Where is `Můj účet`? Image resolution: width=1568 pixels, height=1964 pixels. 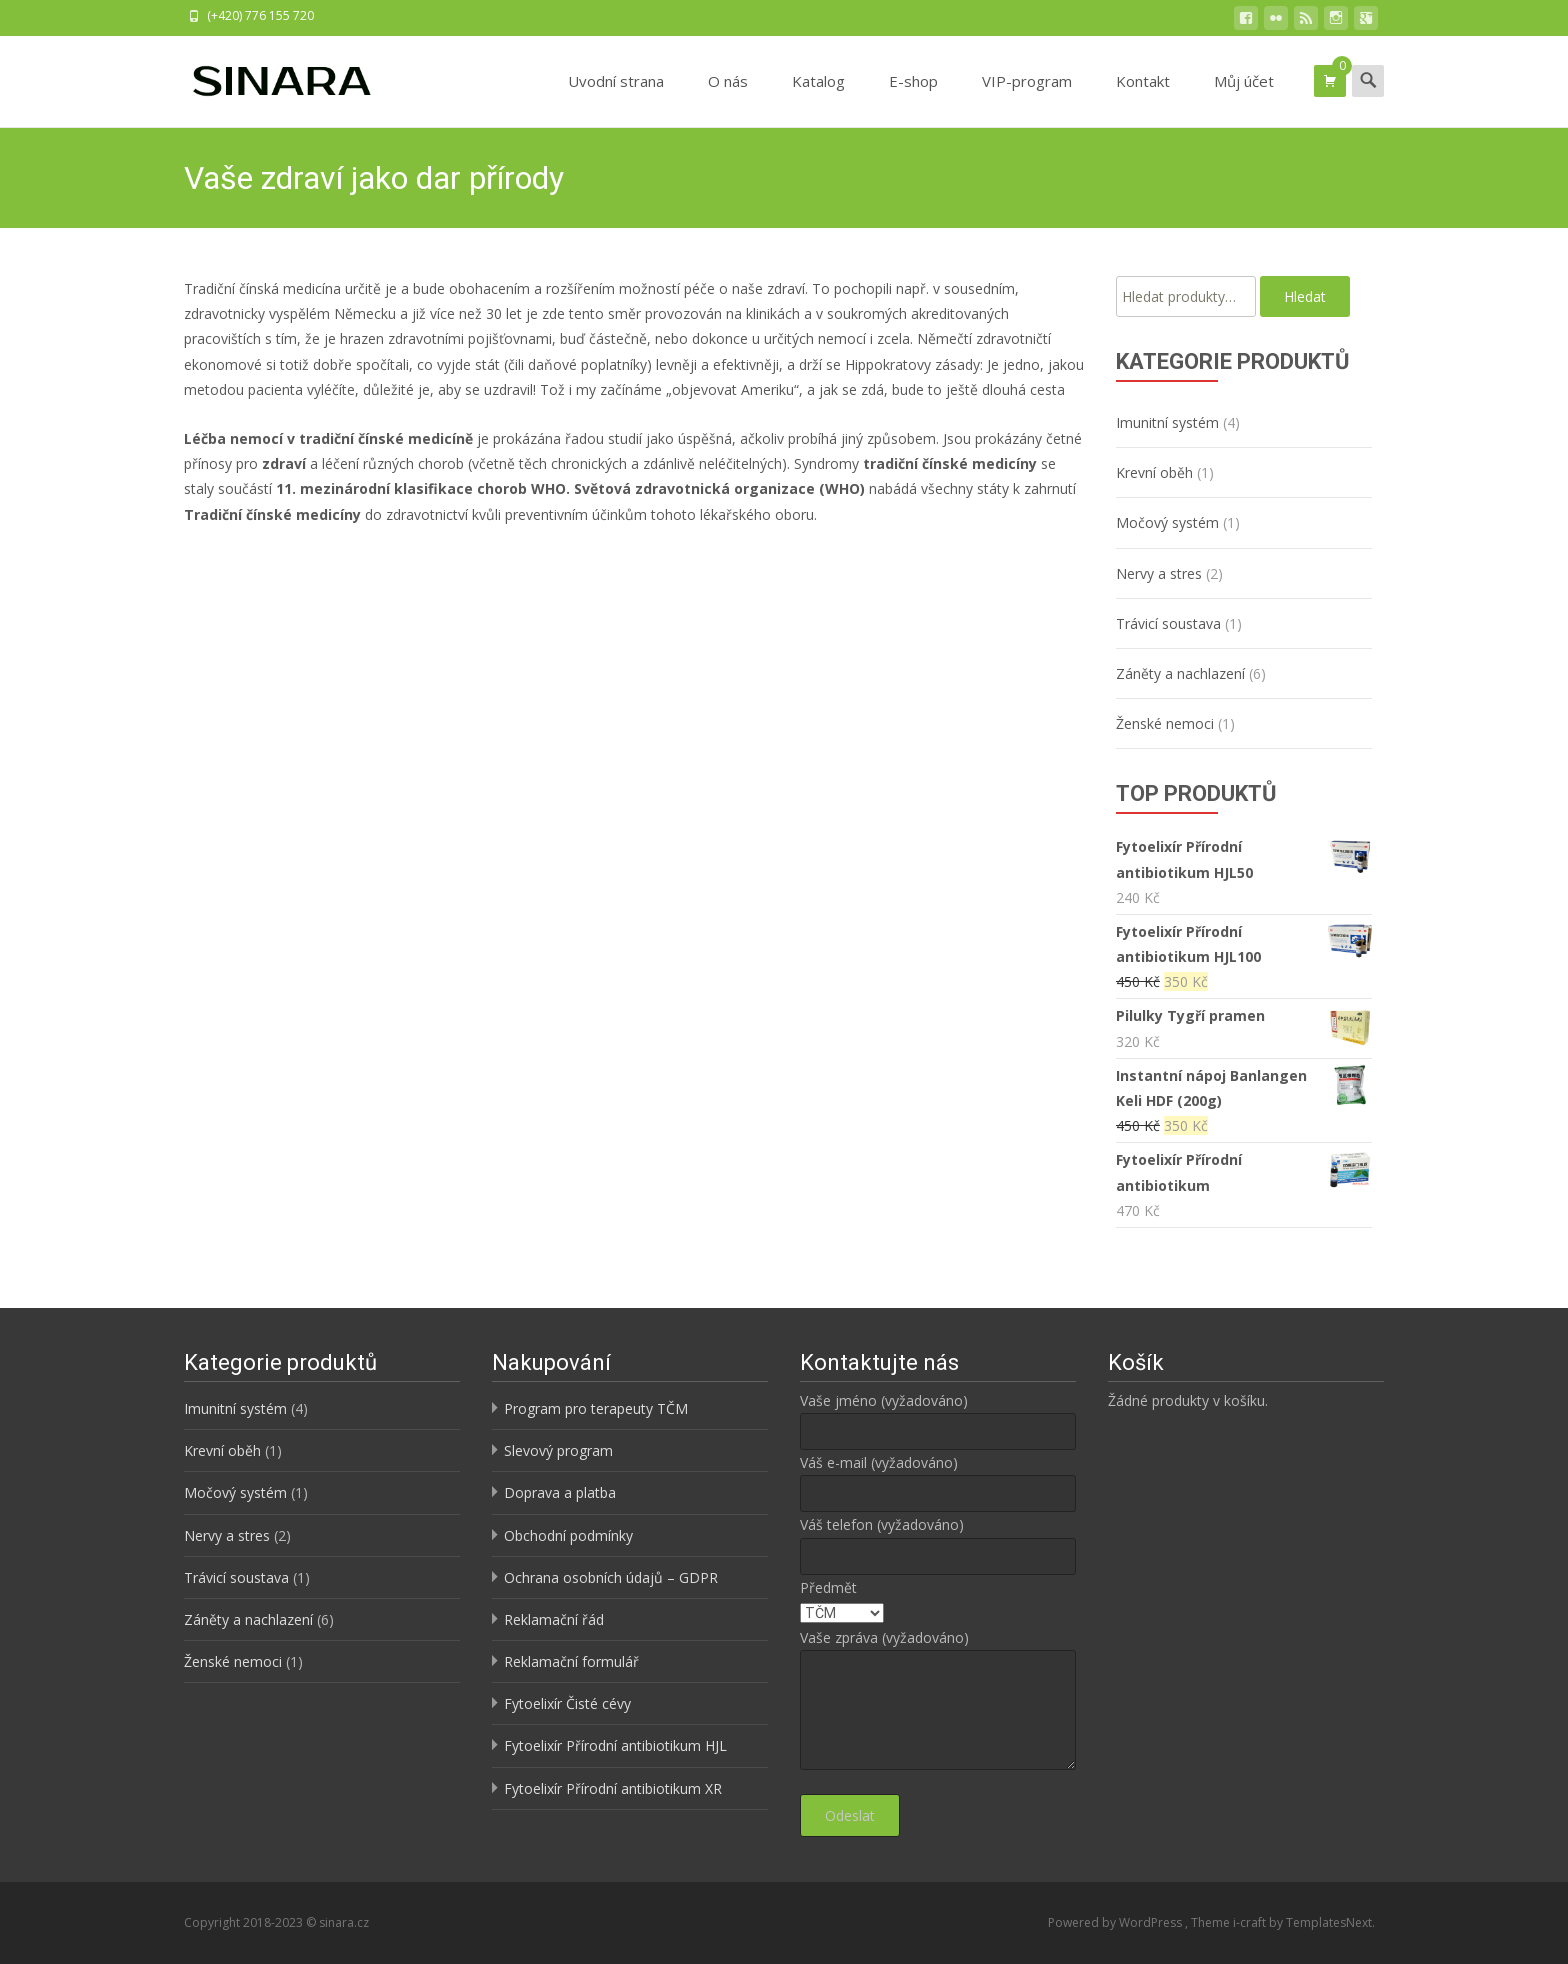 Můj účet is located at coordinates (1244, 99).